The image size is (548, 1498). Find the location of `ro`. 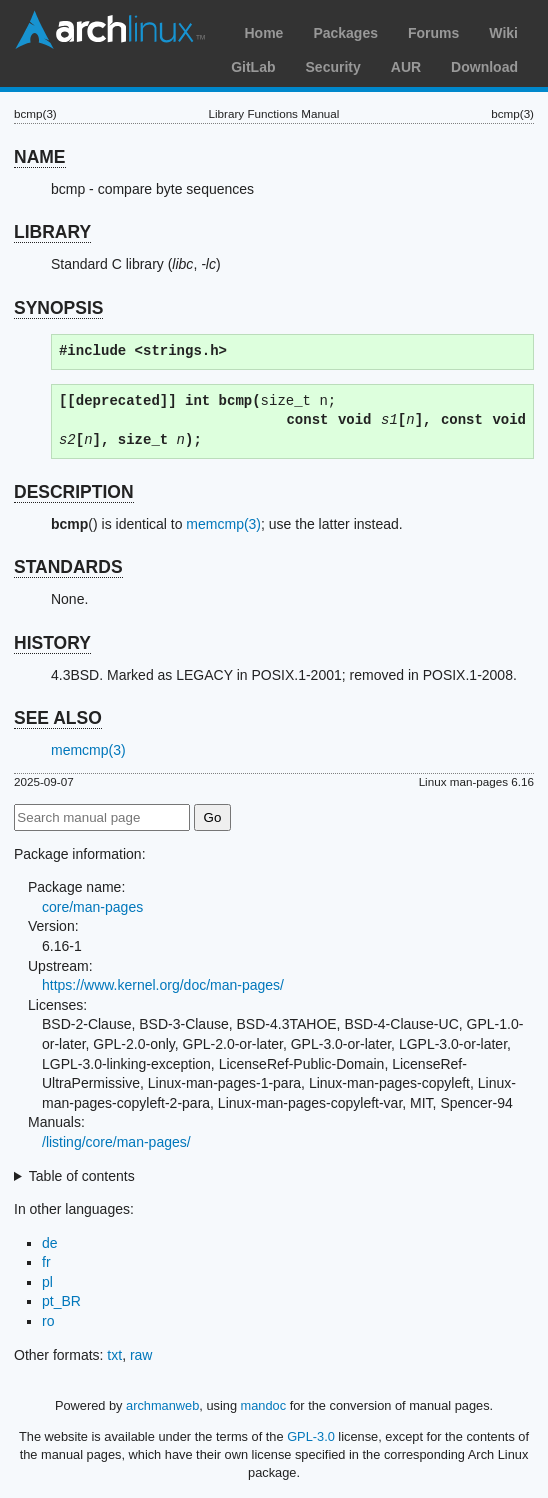

ro is located at coordinates (48, 1321).